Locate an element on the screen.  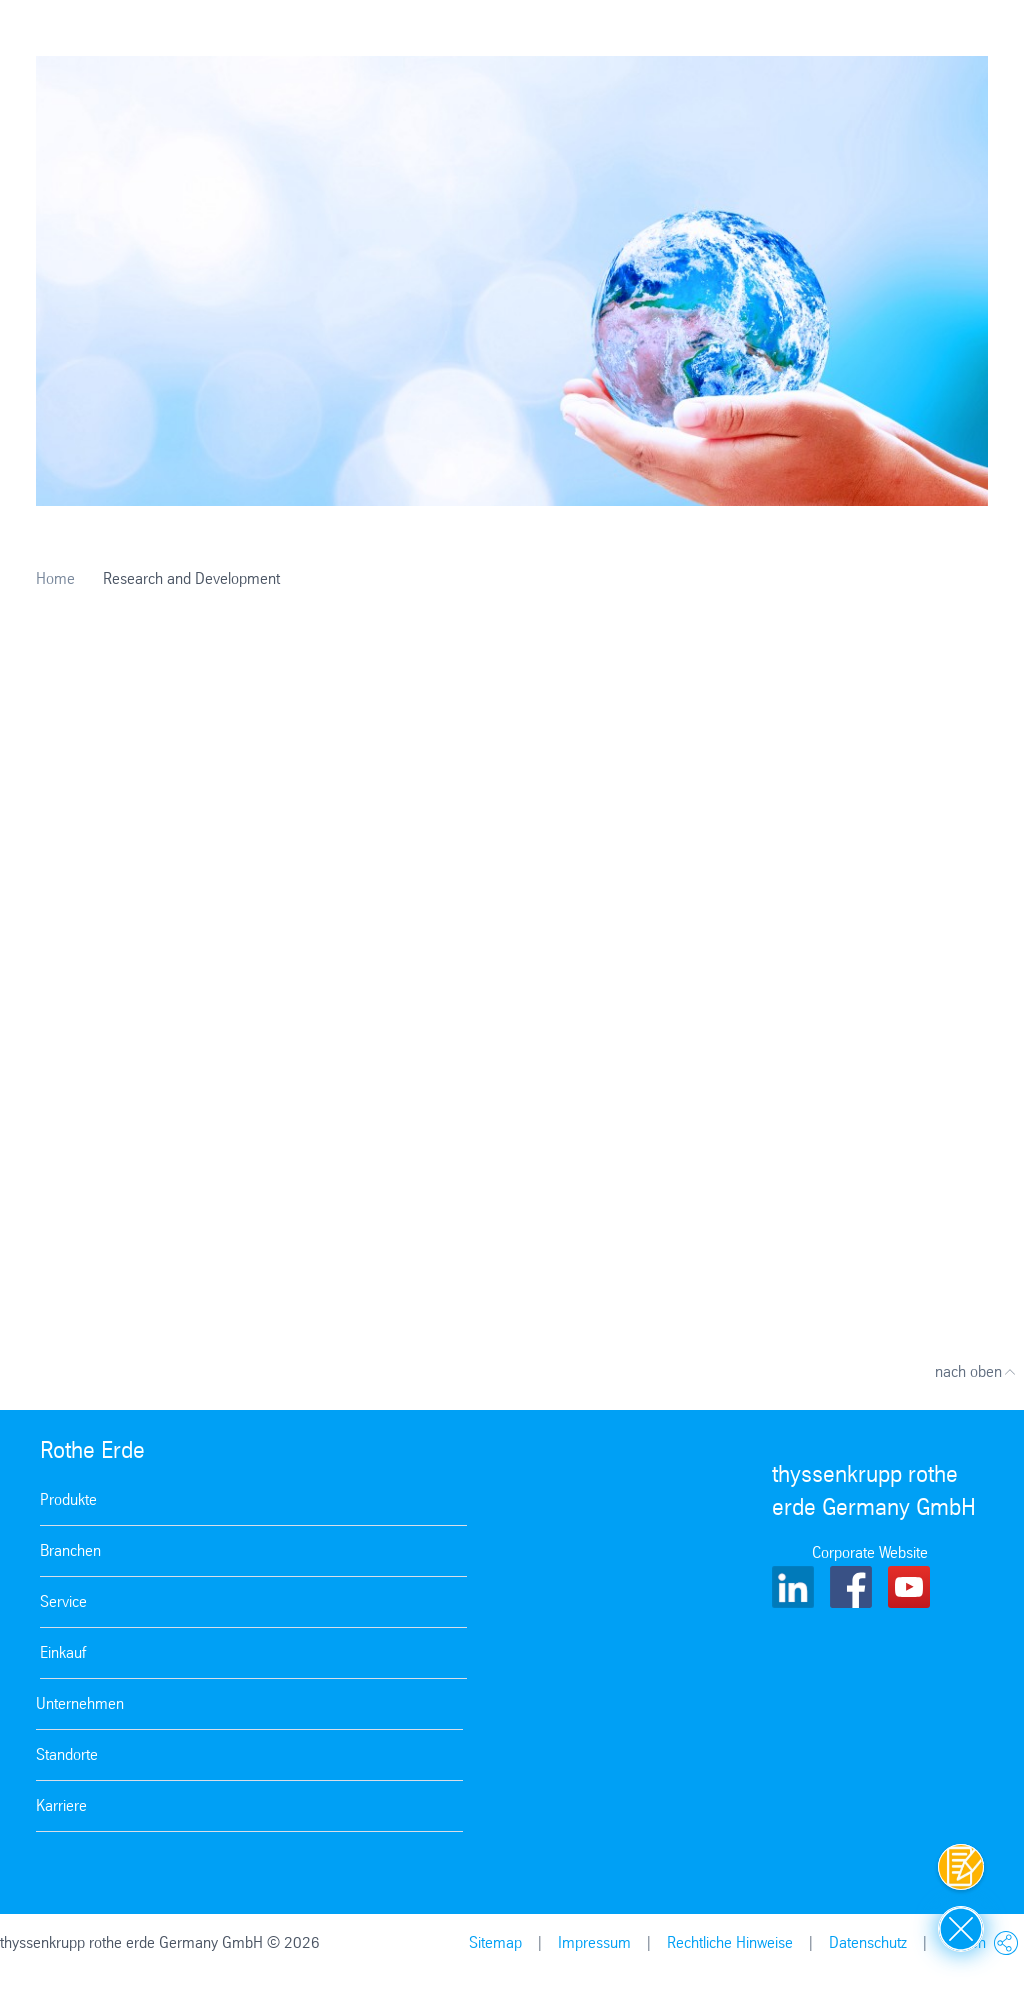
Sitemap is located at coordinates (495, 1942).